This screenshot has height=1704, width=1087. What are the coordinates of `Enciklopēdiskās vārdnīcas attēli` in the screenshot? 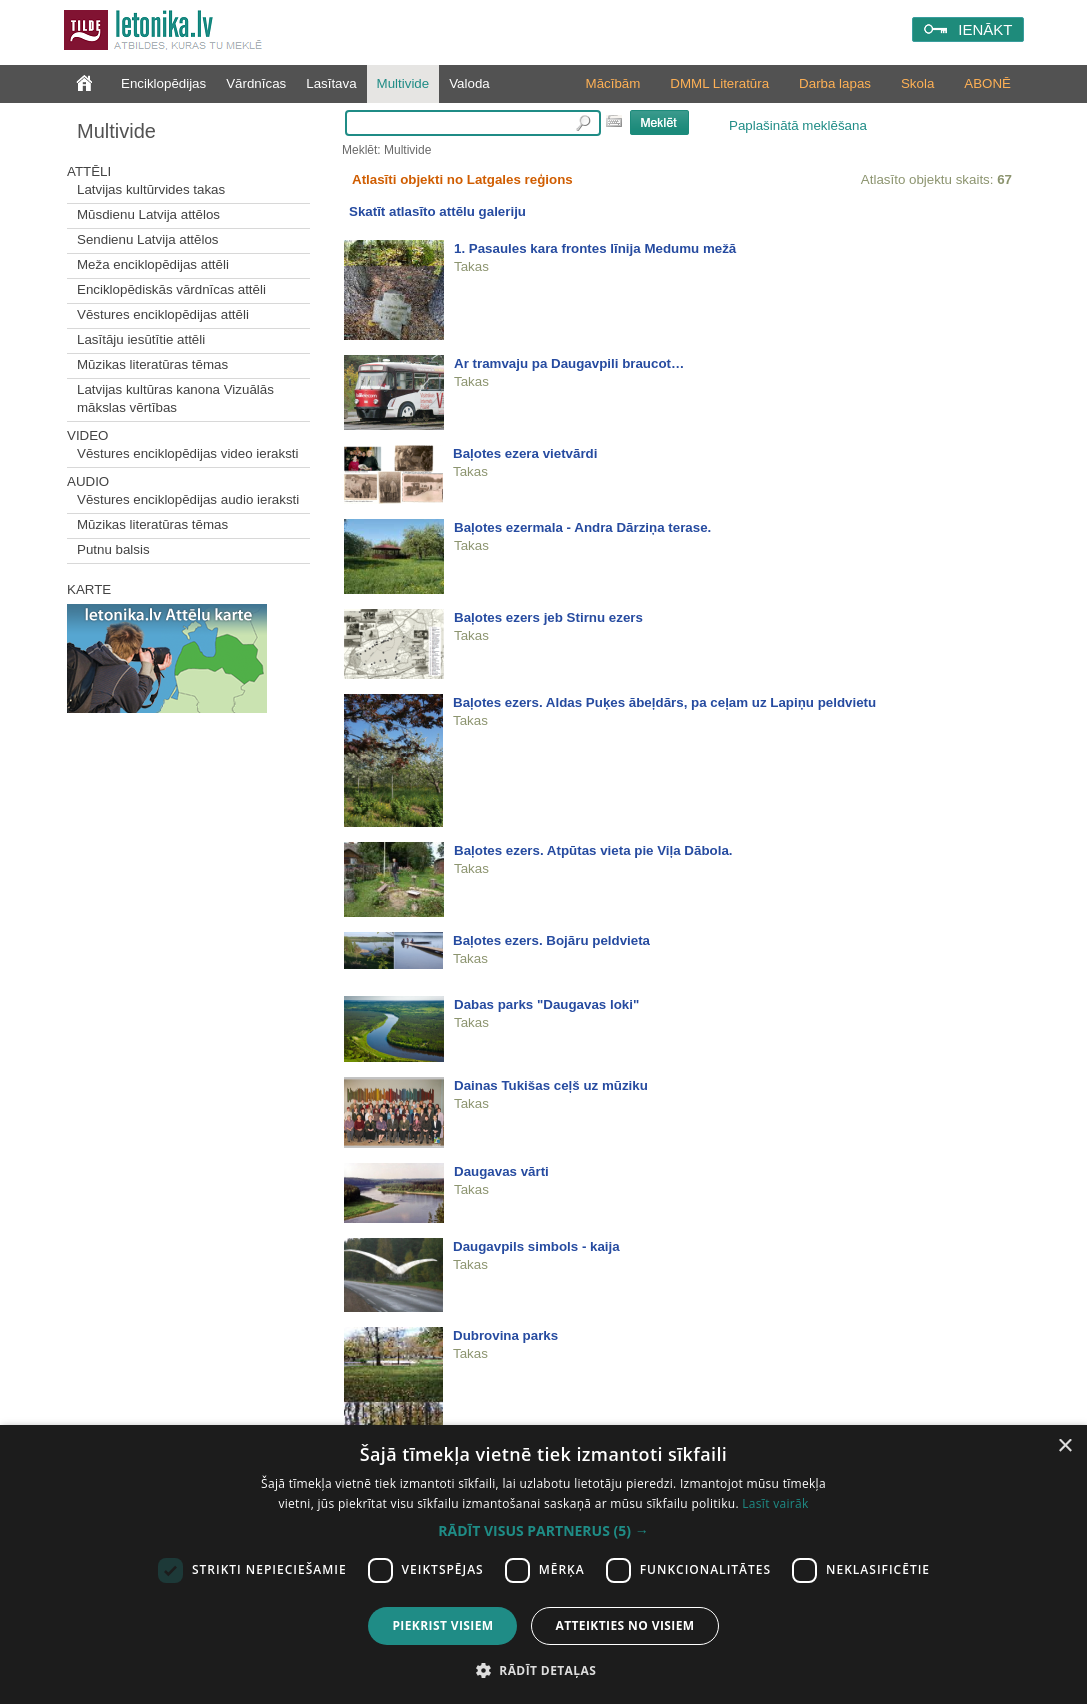 It's located at (171, 289).